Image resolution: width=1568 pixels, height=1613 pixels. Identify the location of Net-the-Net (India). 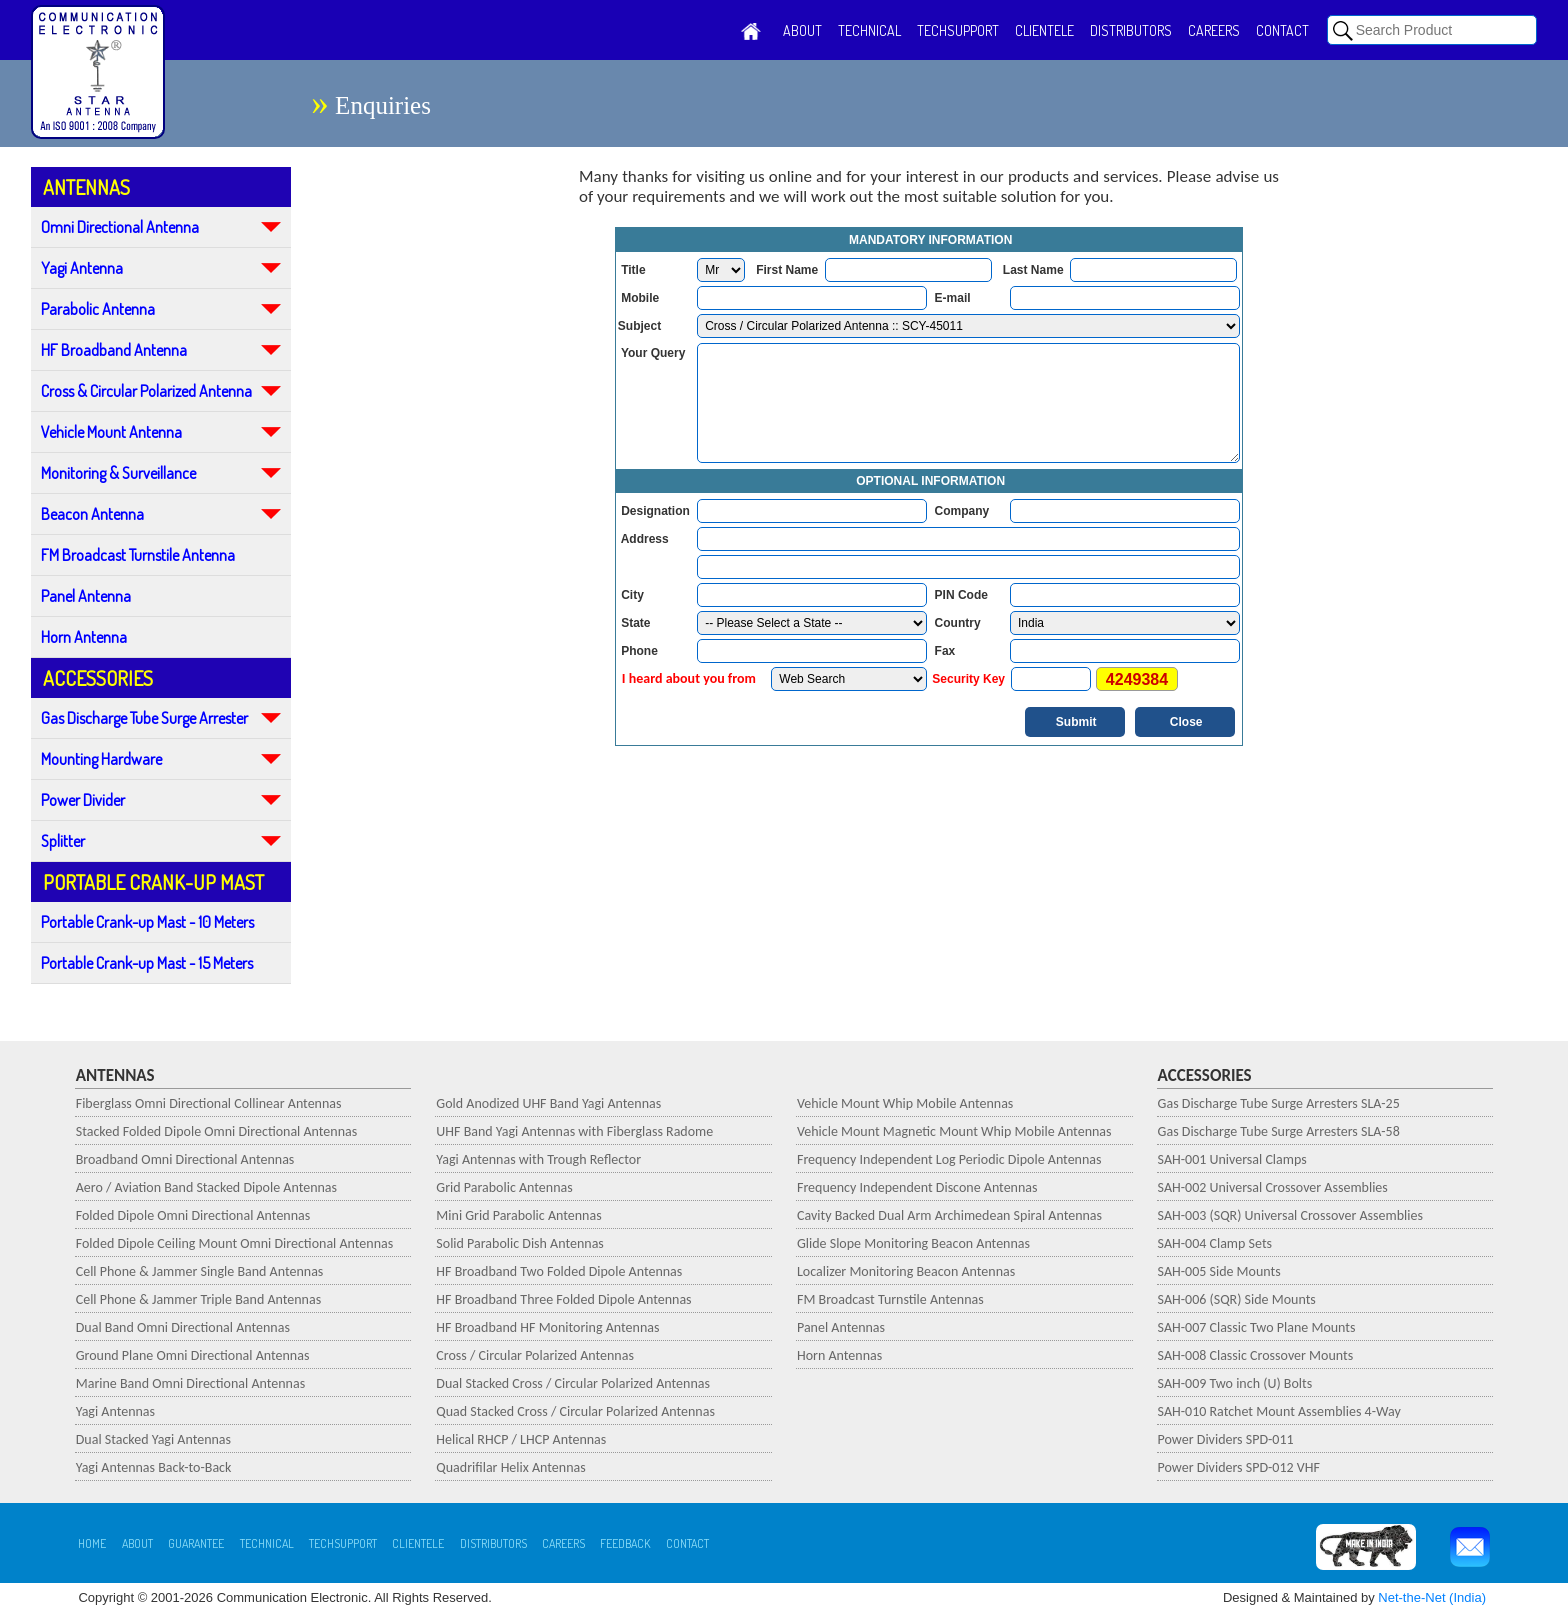
(1432, 1597).